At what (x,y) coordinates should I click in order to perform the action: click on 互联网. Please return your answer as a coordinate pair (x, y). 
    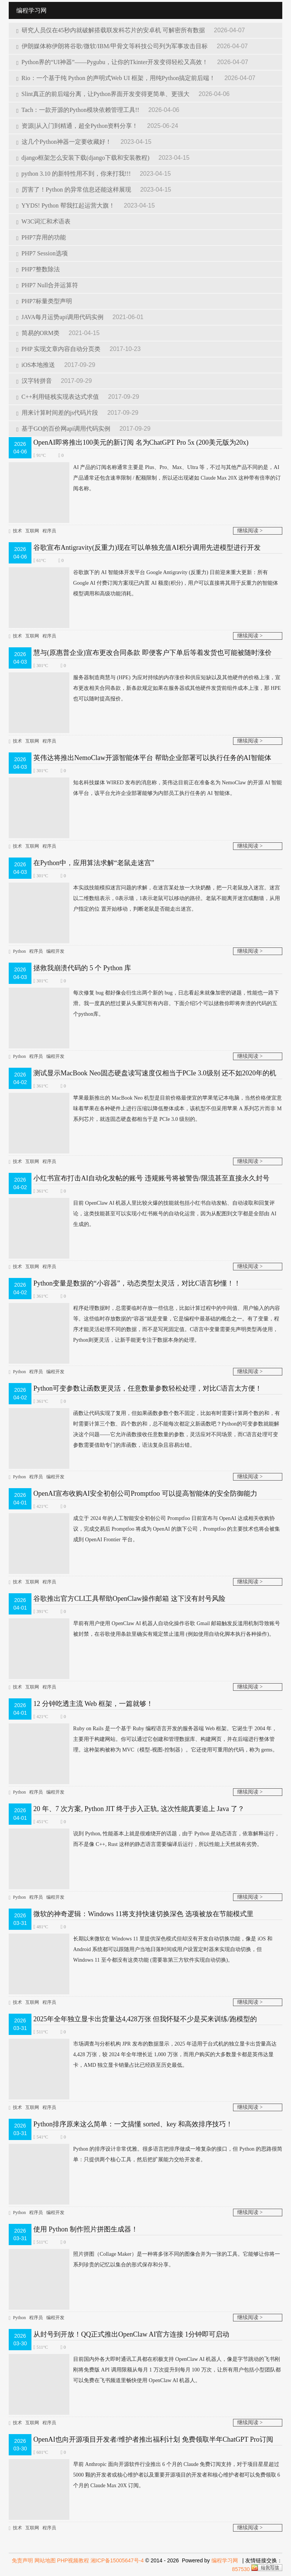
    Looking at the image, I should click on (32, 530).